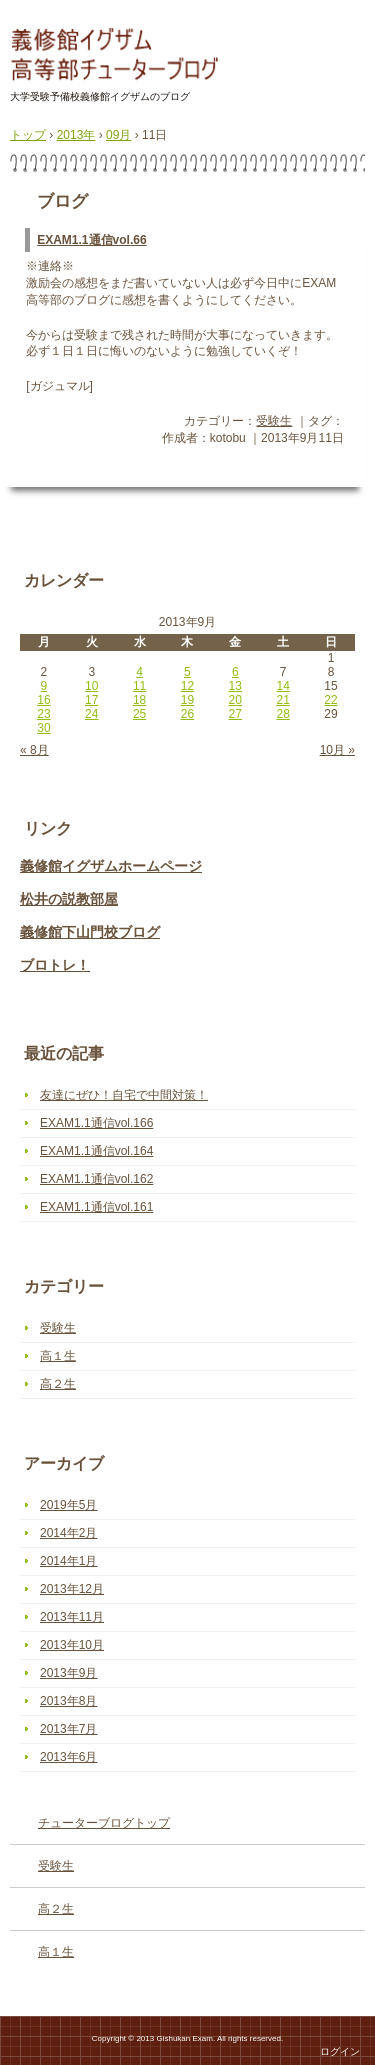  I want to click on 6 [2013年9月6日 に投稿を公開], so click(235, 672).